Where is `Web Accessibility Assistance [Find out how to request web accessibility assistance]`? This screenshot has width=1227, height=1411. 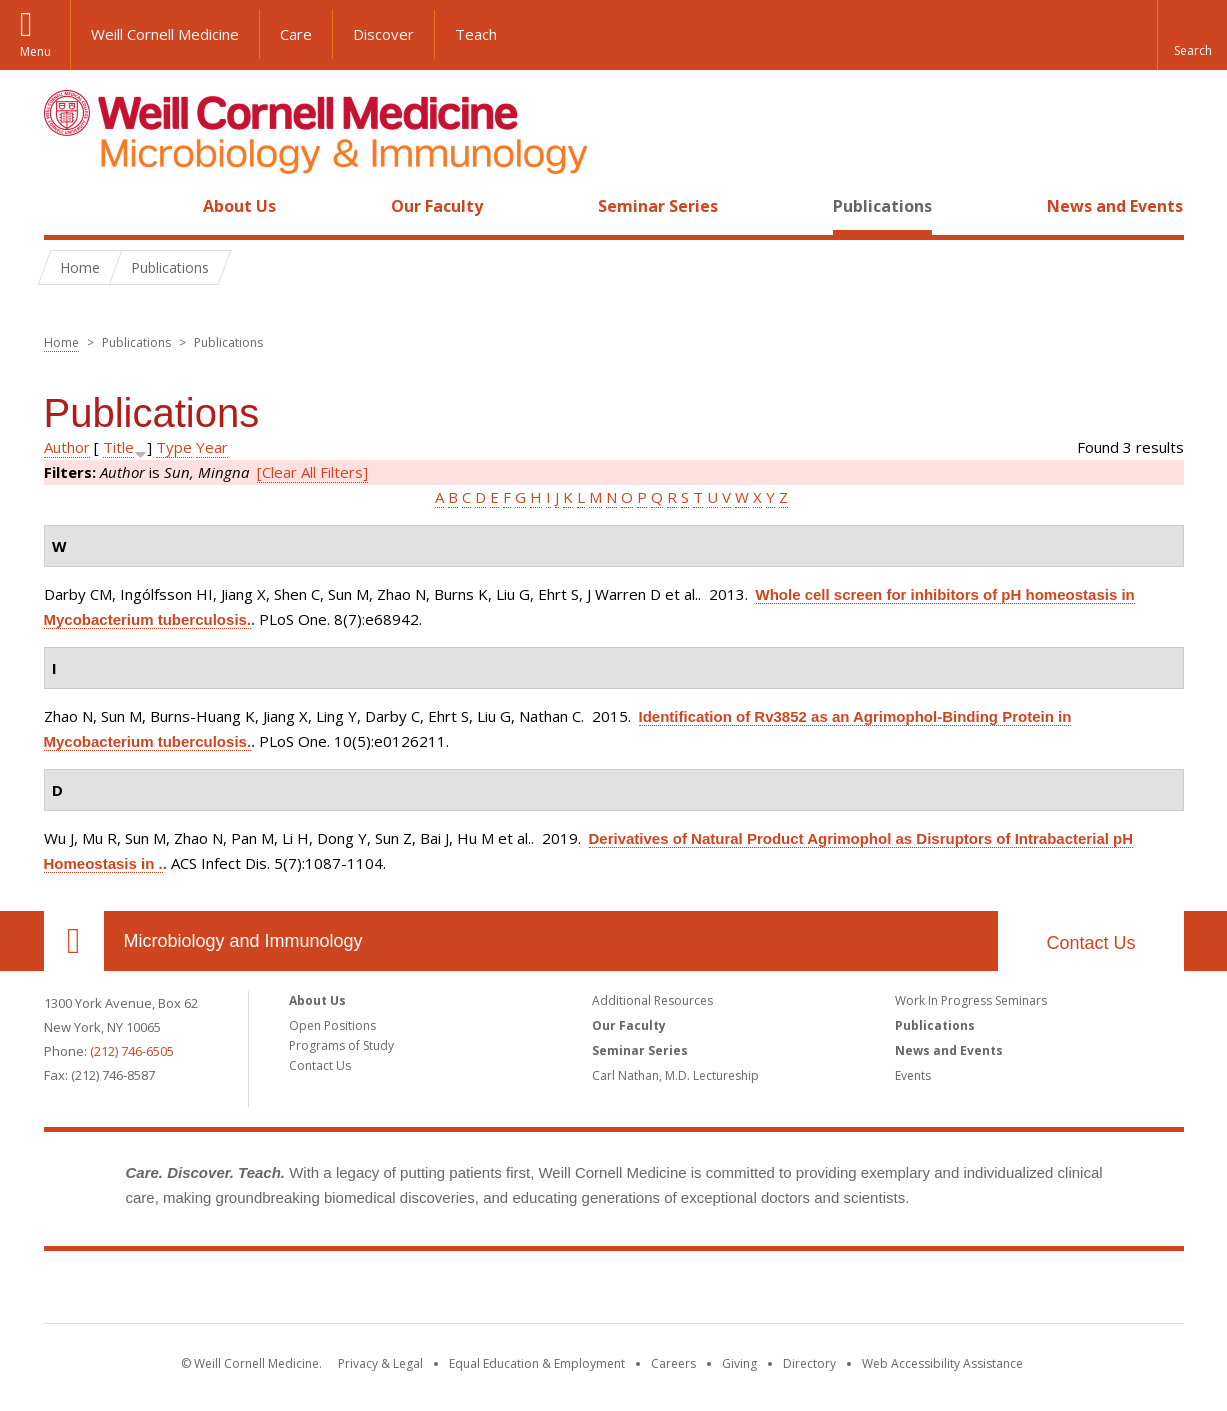 Web Accessibility Assistance [Find out how to request web accessibility assistance] is located at coordinates (942, 1363).